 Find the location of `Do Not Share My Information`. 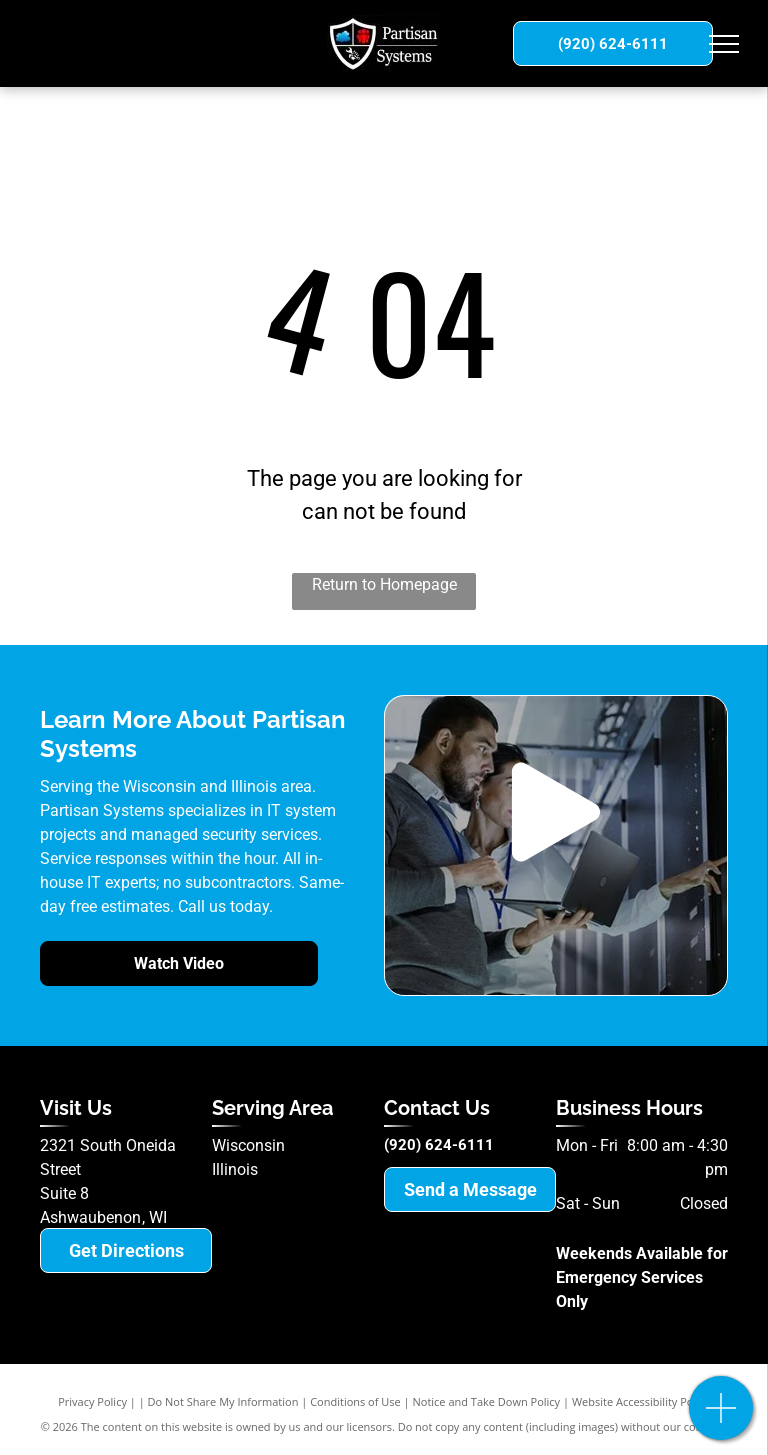

Do Not Share My Information is located at coordinates (223, 1401).